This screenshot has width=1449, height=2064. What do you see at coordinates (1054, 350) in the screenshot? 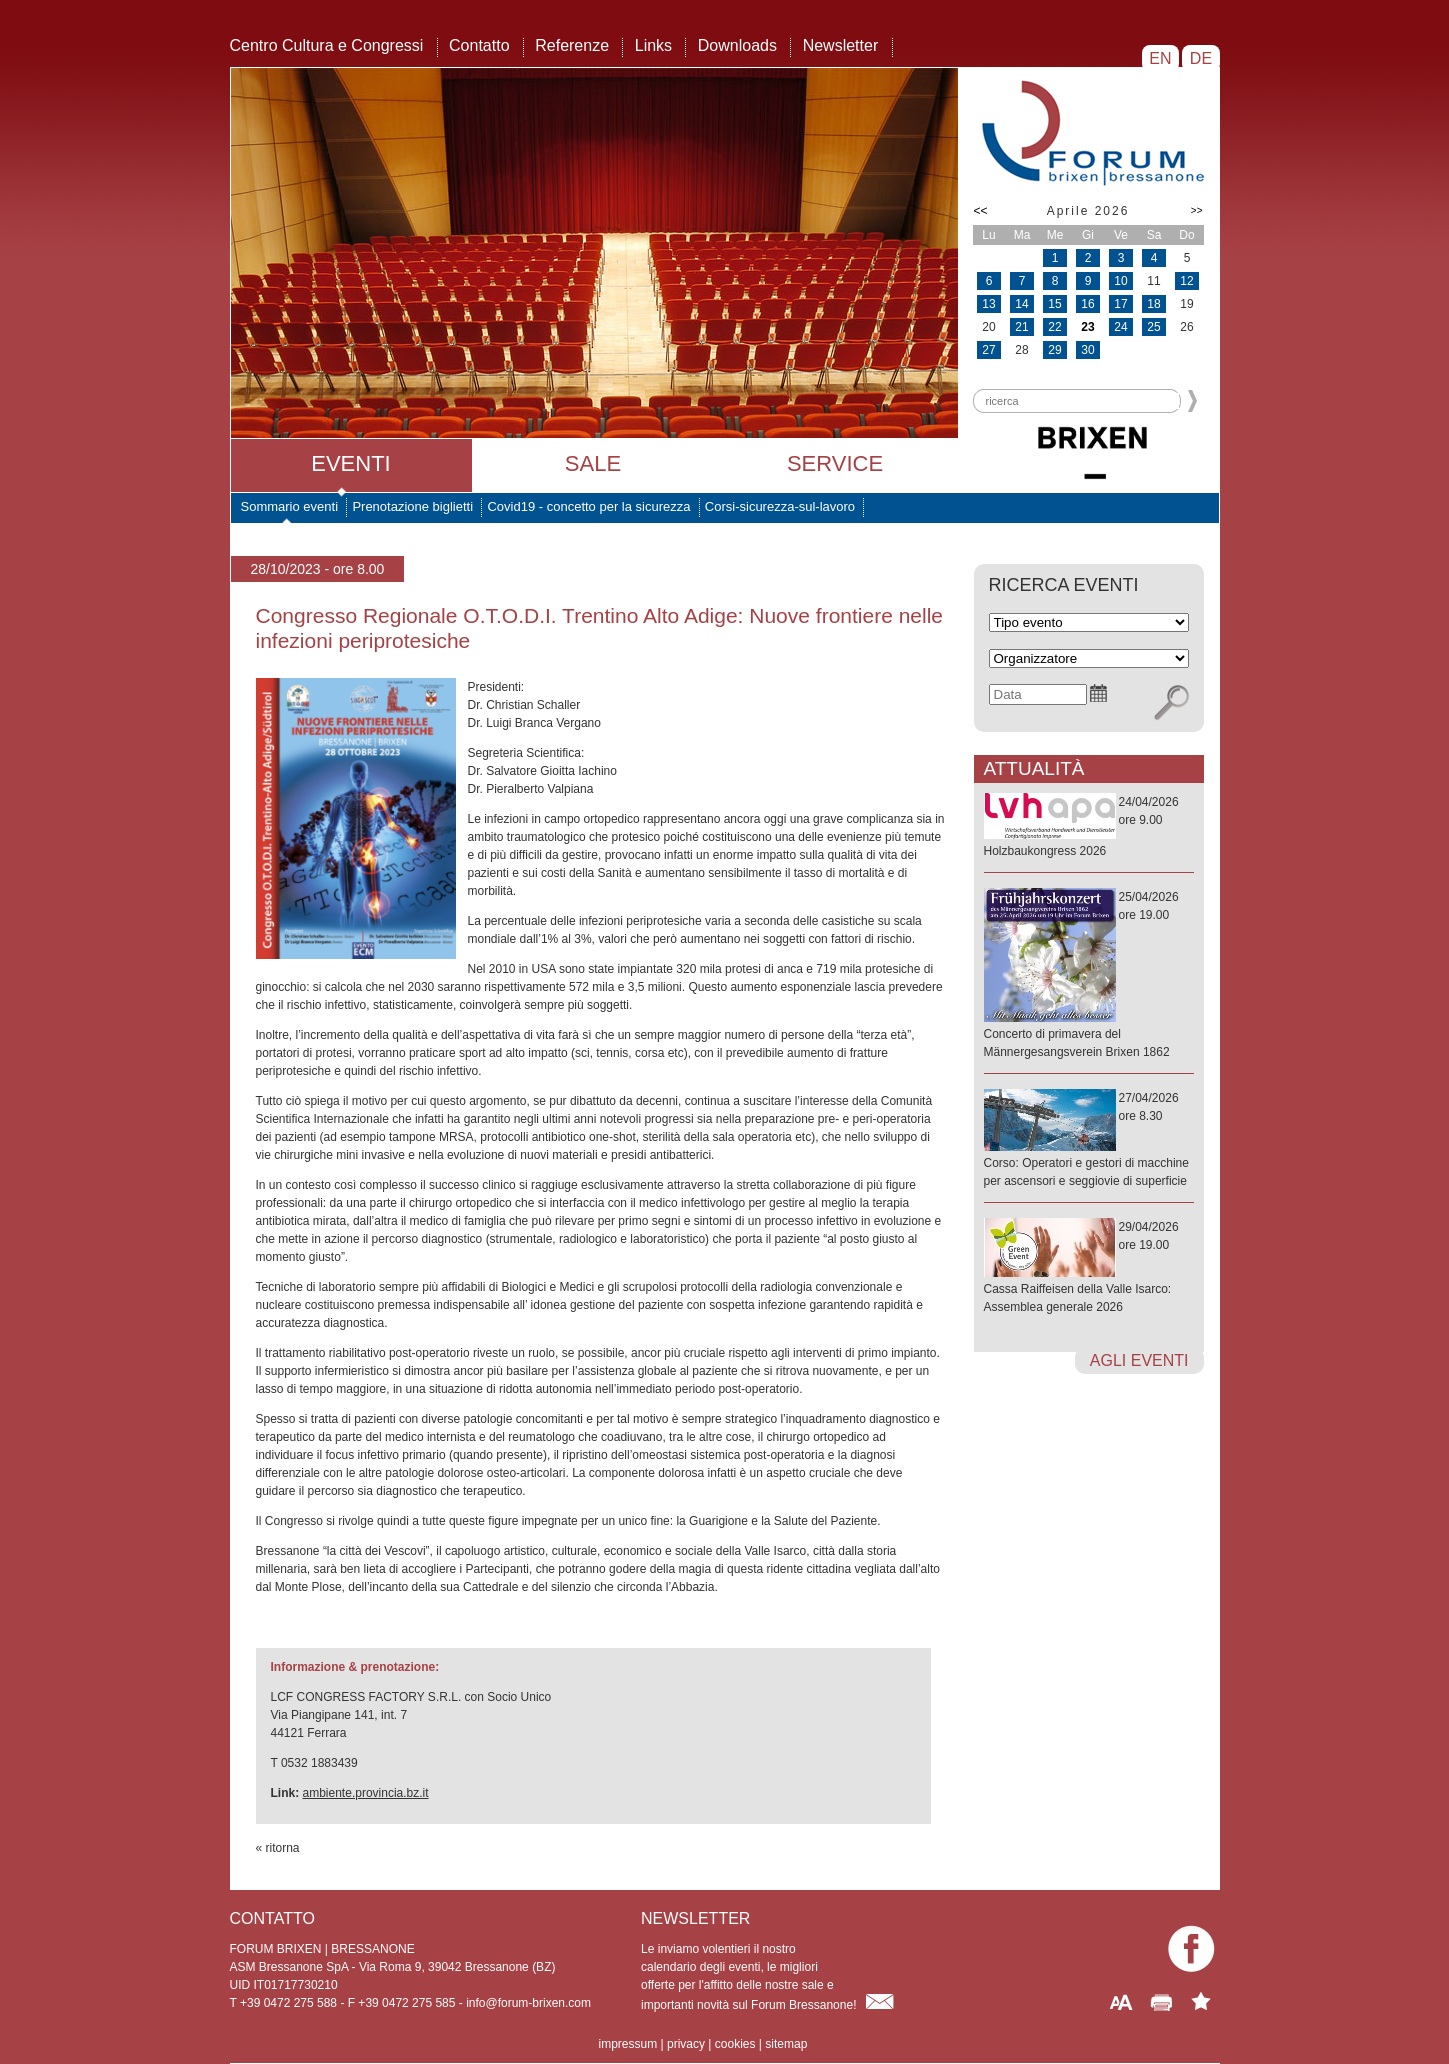
I see `29` at bounding box center [1054, 350].